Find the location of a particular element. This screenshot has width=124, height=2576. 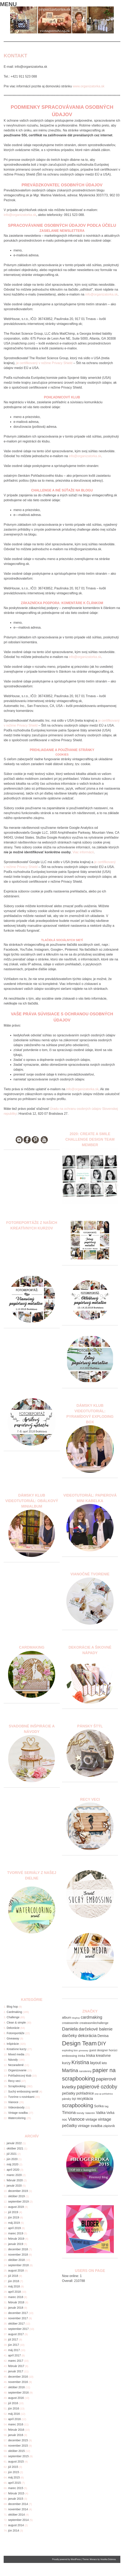

máj 2016 is located at coordinates (14, 2413).